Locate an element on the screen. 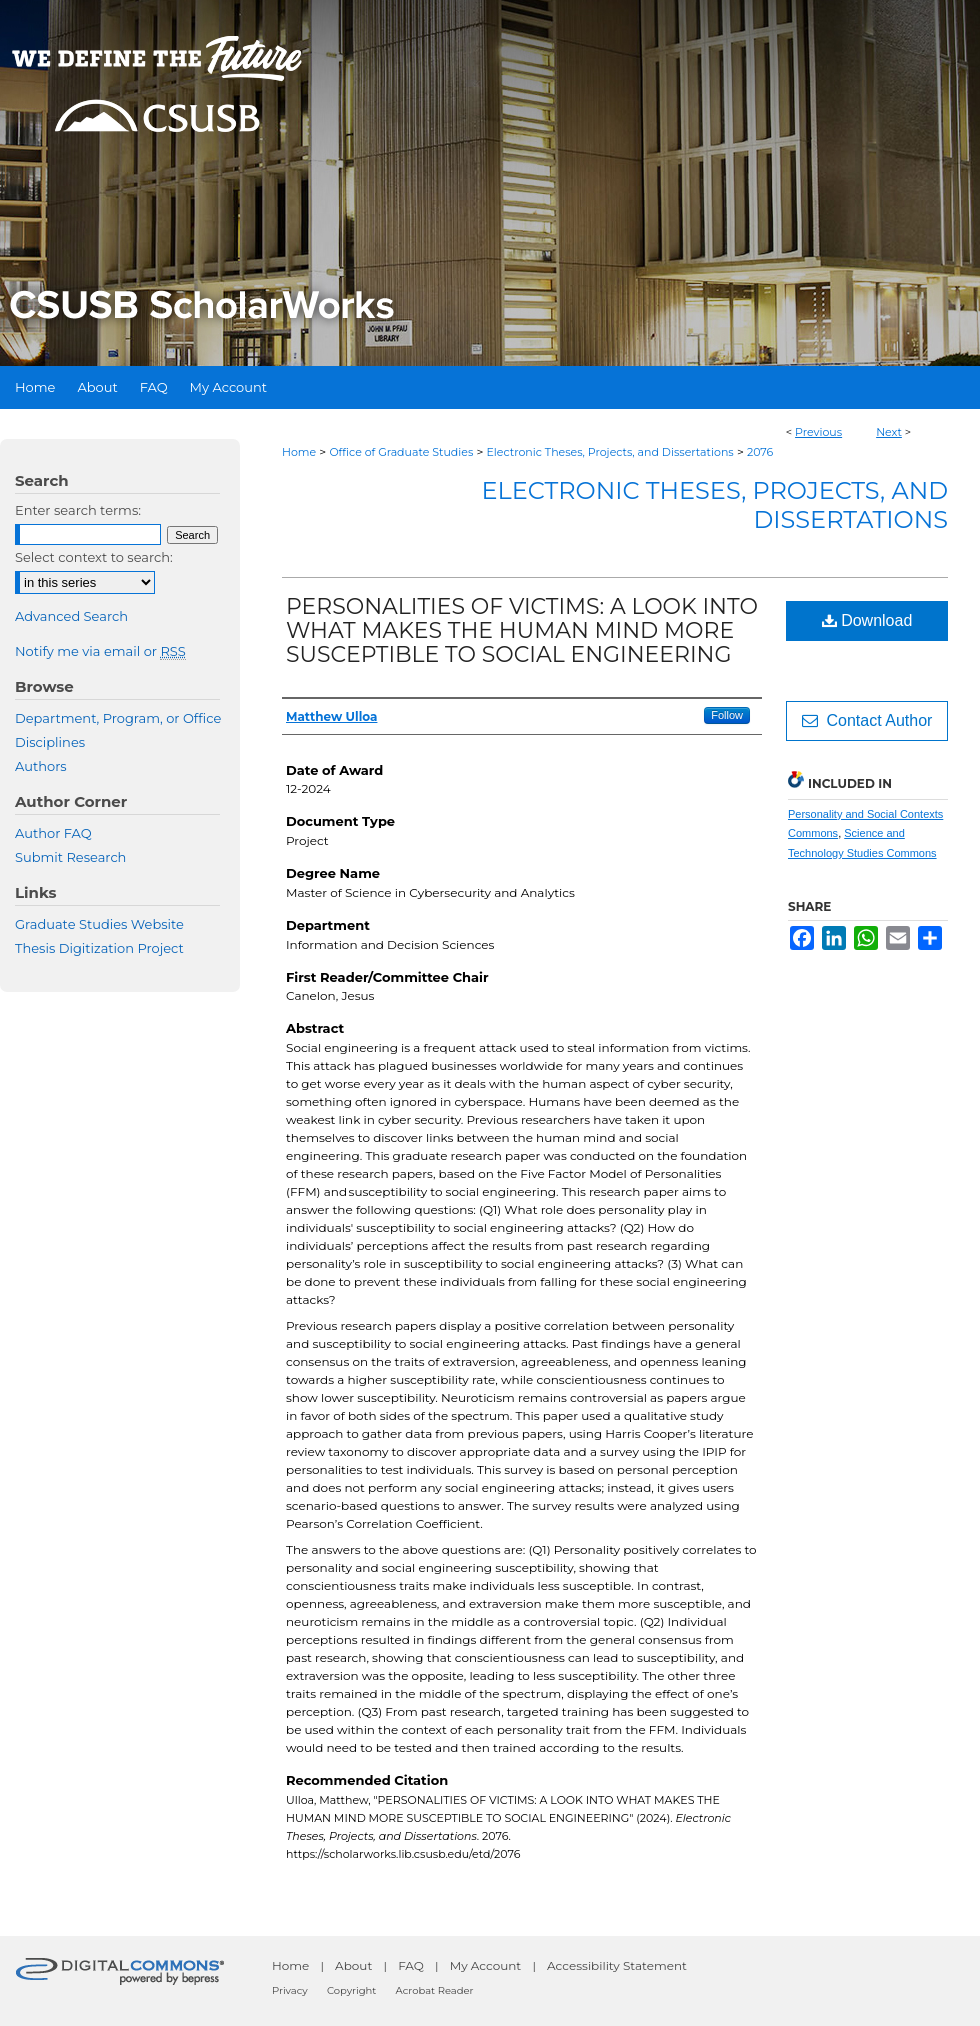 This screenshot has height=2026, width=980. About is located at coordinates (353, 1965).